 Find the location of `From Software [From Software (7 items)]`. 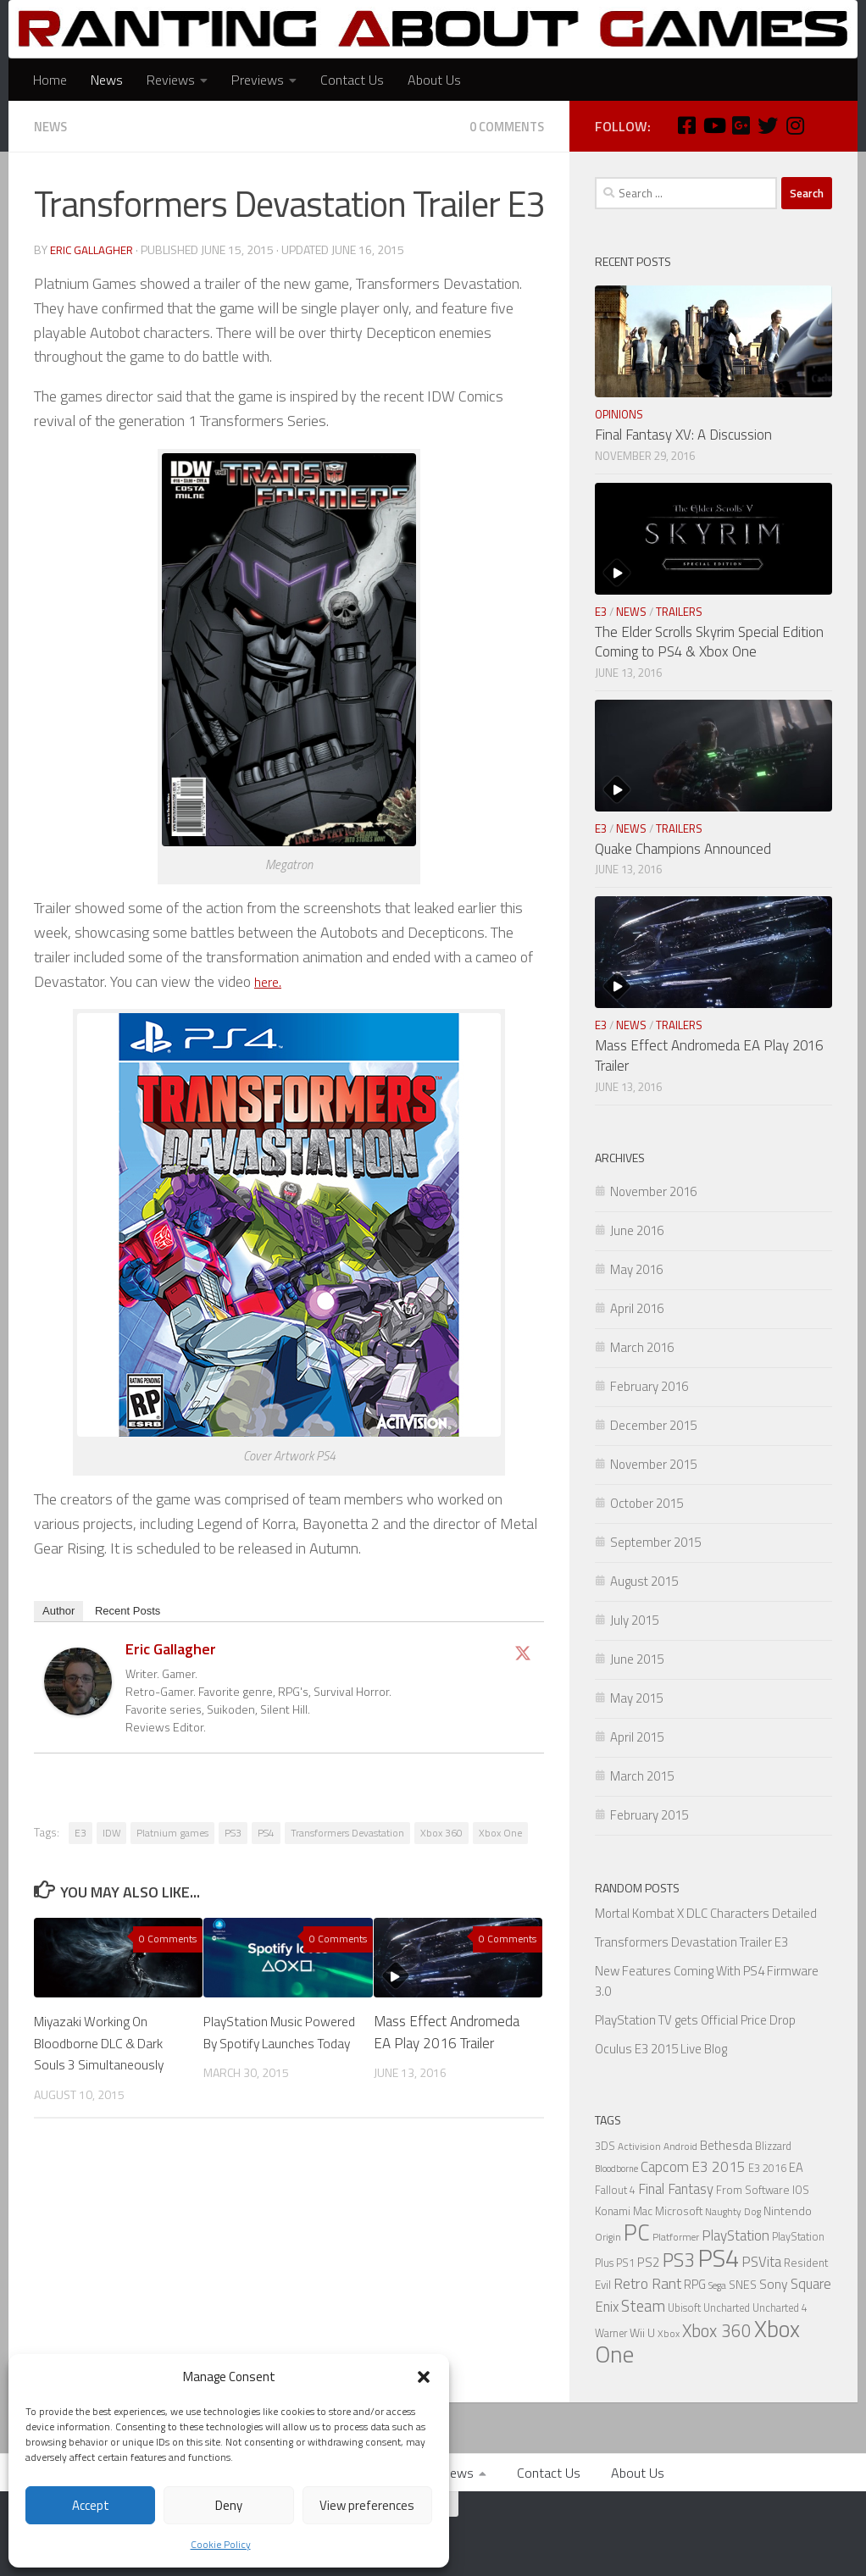

From Software [From Software (7 items)] is located at coordinates (753, 2189).